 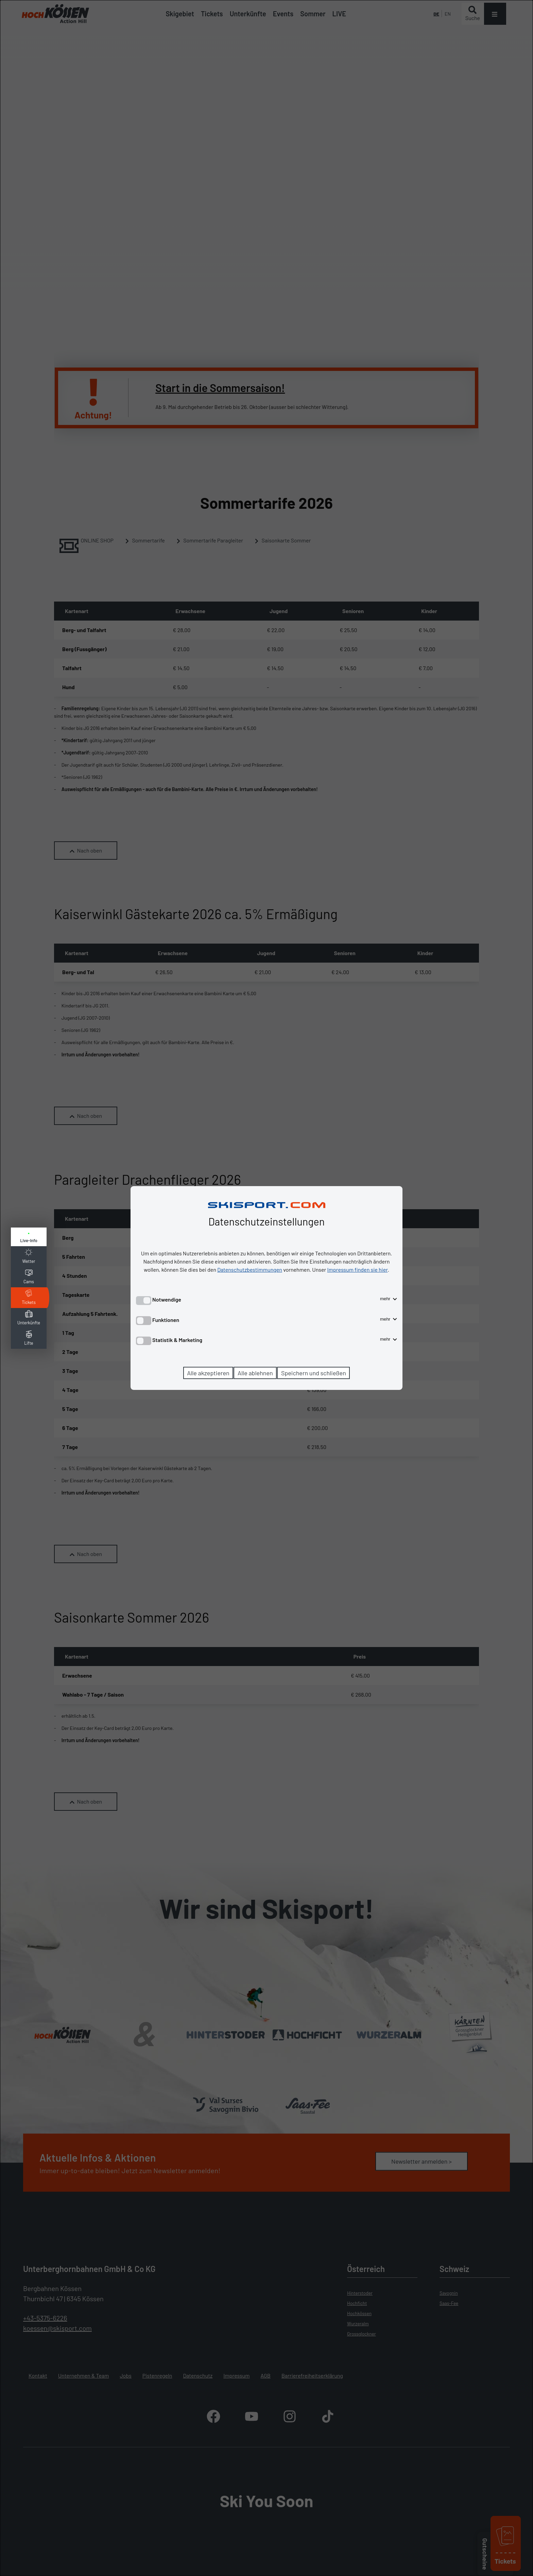 What do you see at coordinates (255, 1373) in the screenshot?
I see `Alle ablehnen` at bounding box center [255, 1373].